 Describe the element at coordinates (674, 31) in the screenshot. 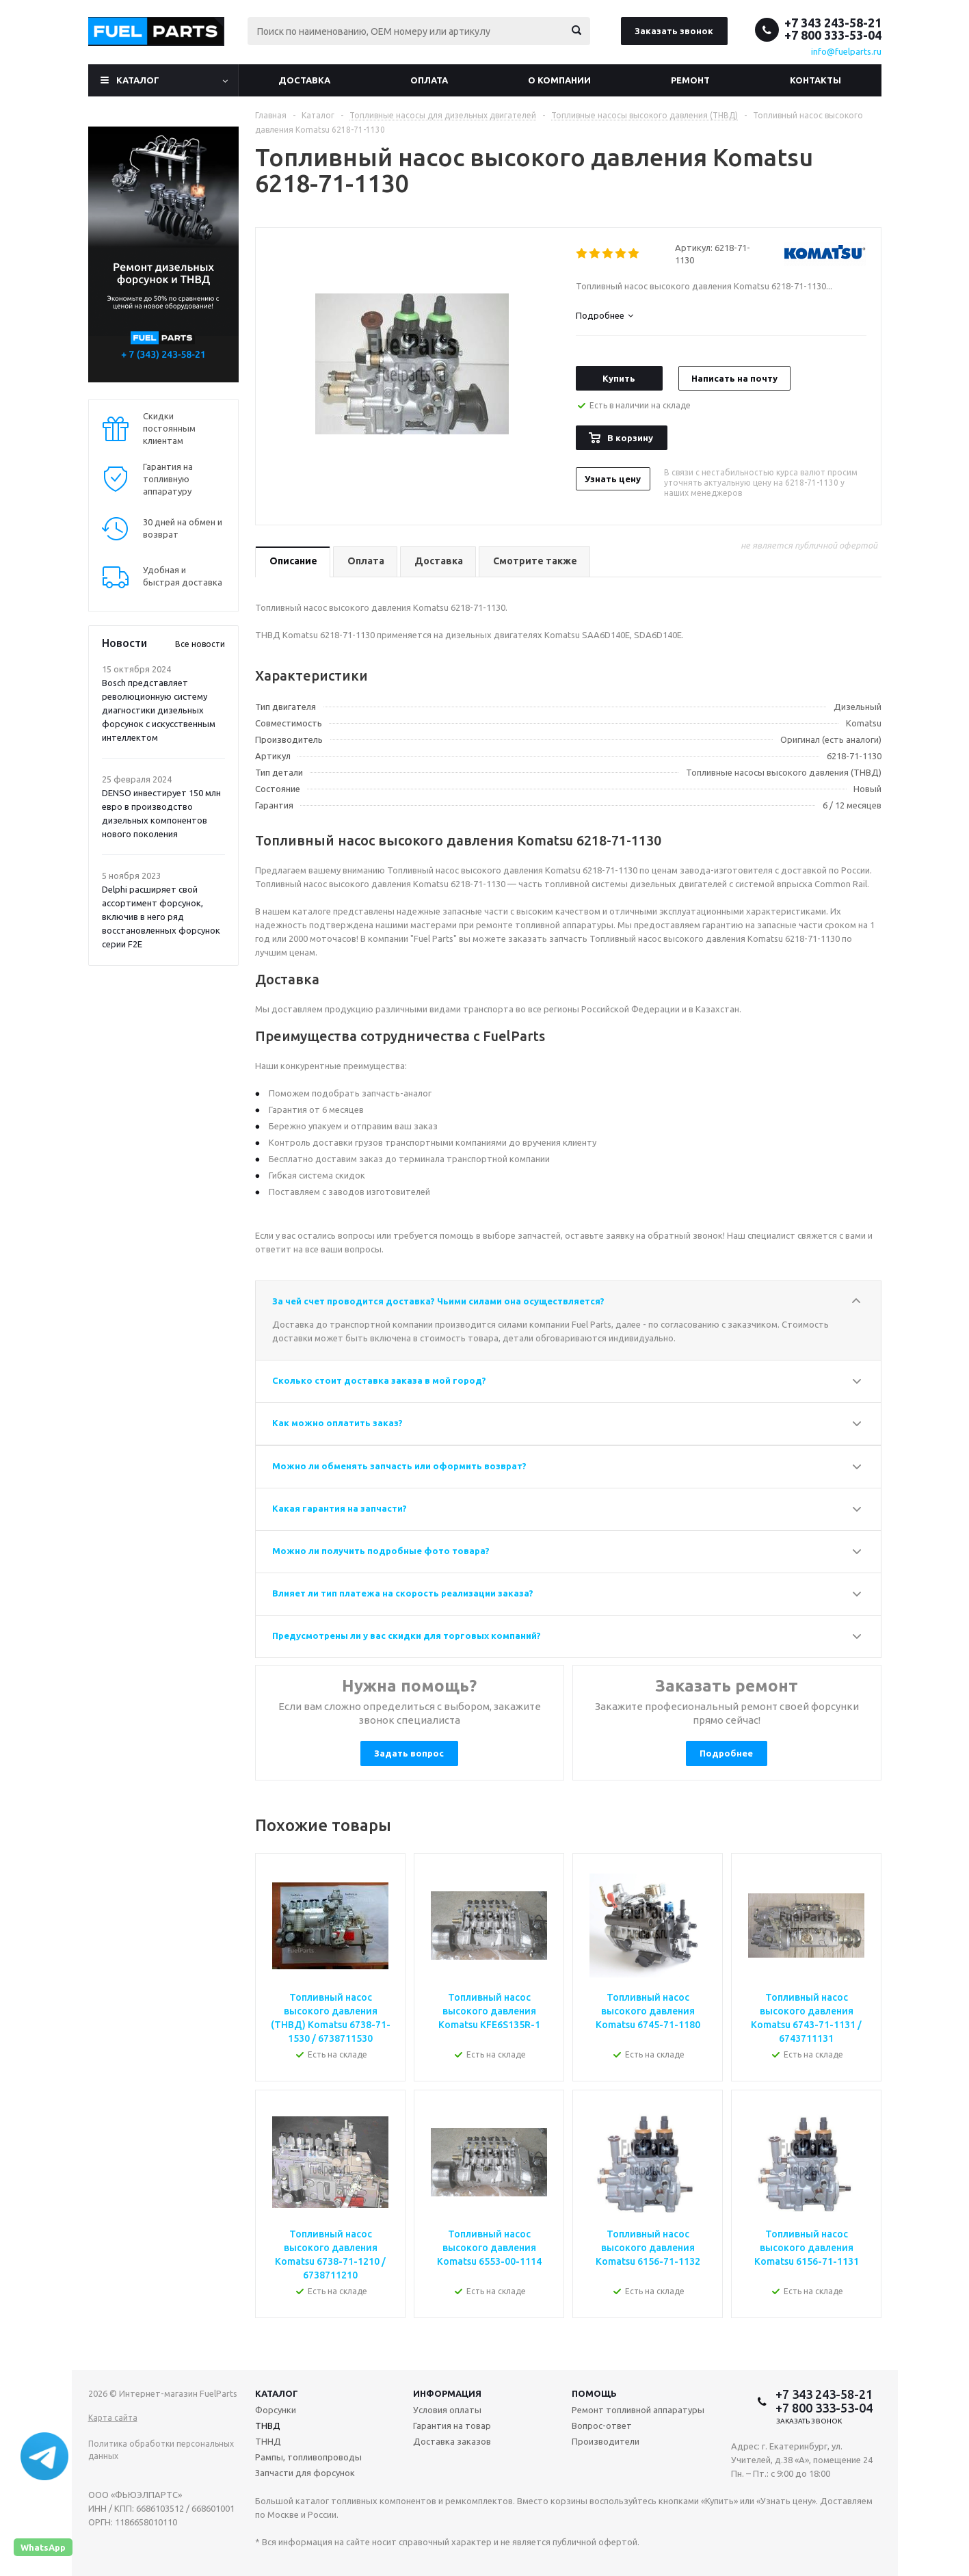

I see `Заказать звонок` at that location.